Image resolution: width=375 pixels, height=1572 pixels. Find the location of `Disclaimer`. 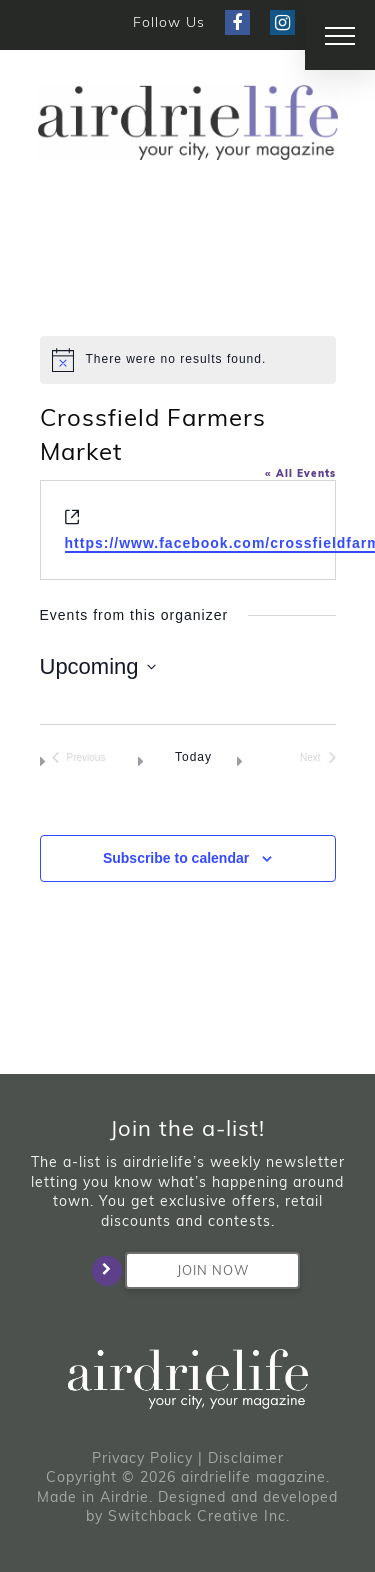

Disclaimer is located at coordinates (246, 1458).